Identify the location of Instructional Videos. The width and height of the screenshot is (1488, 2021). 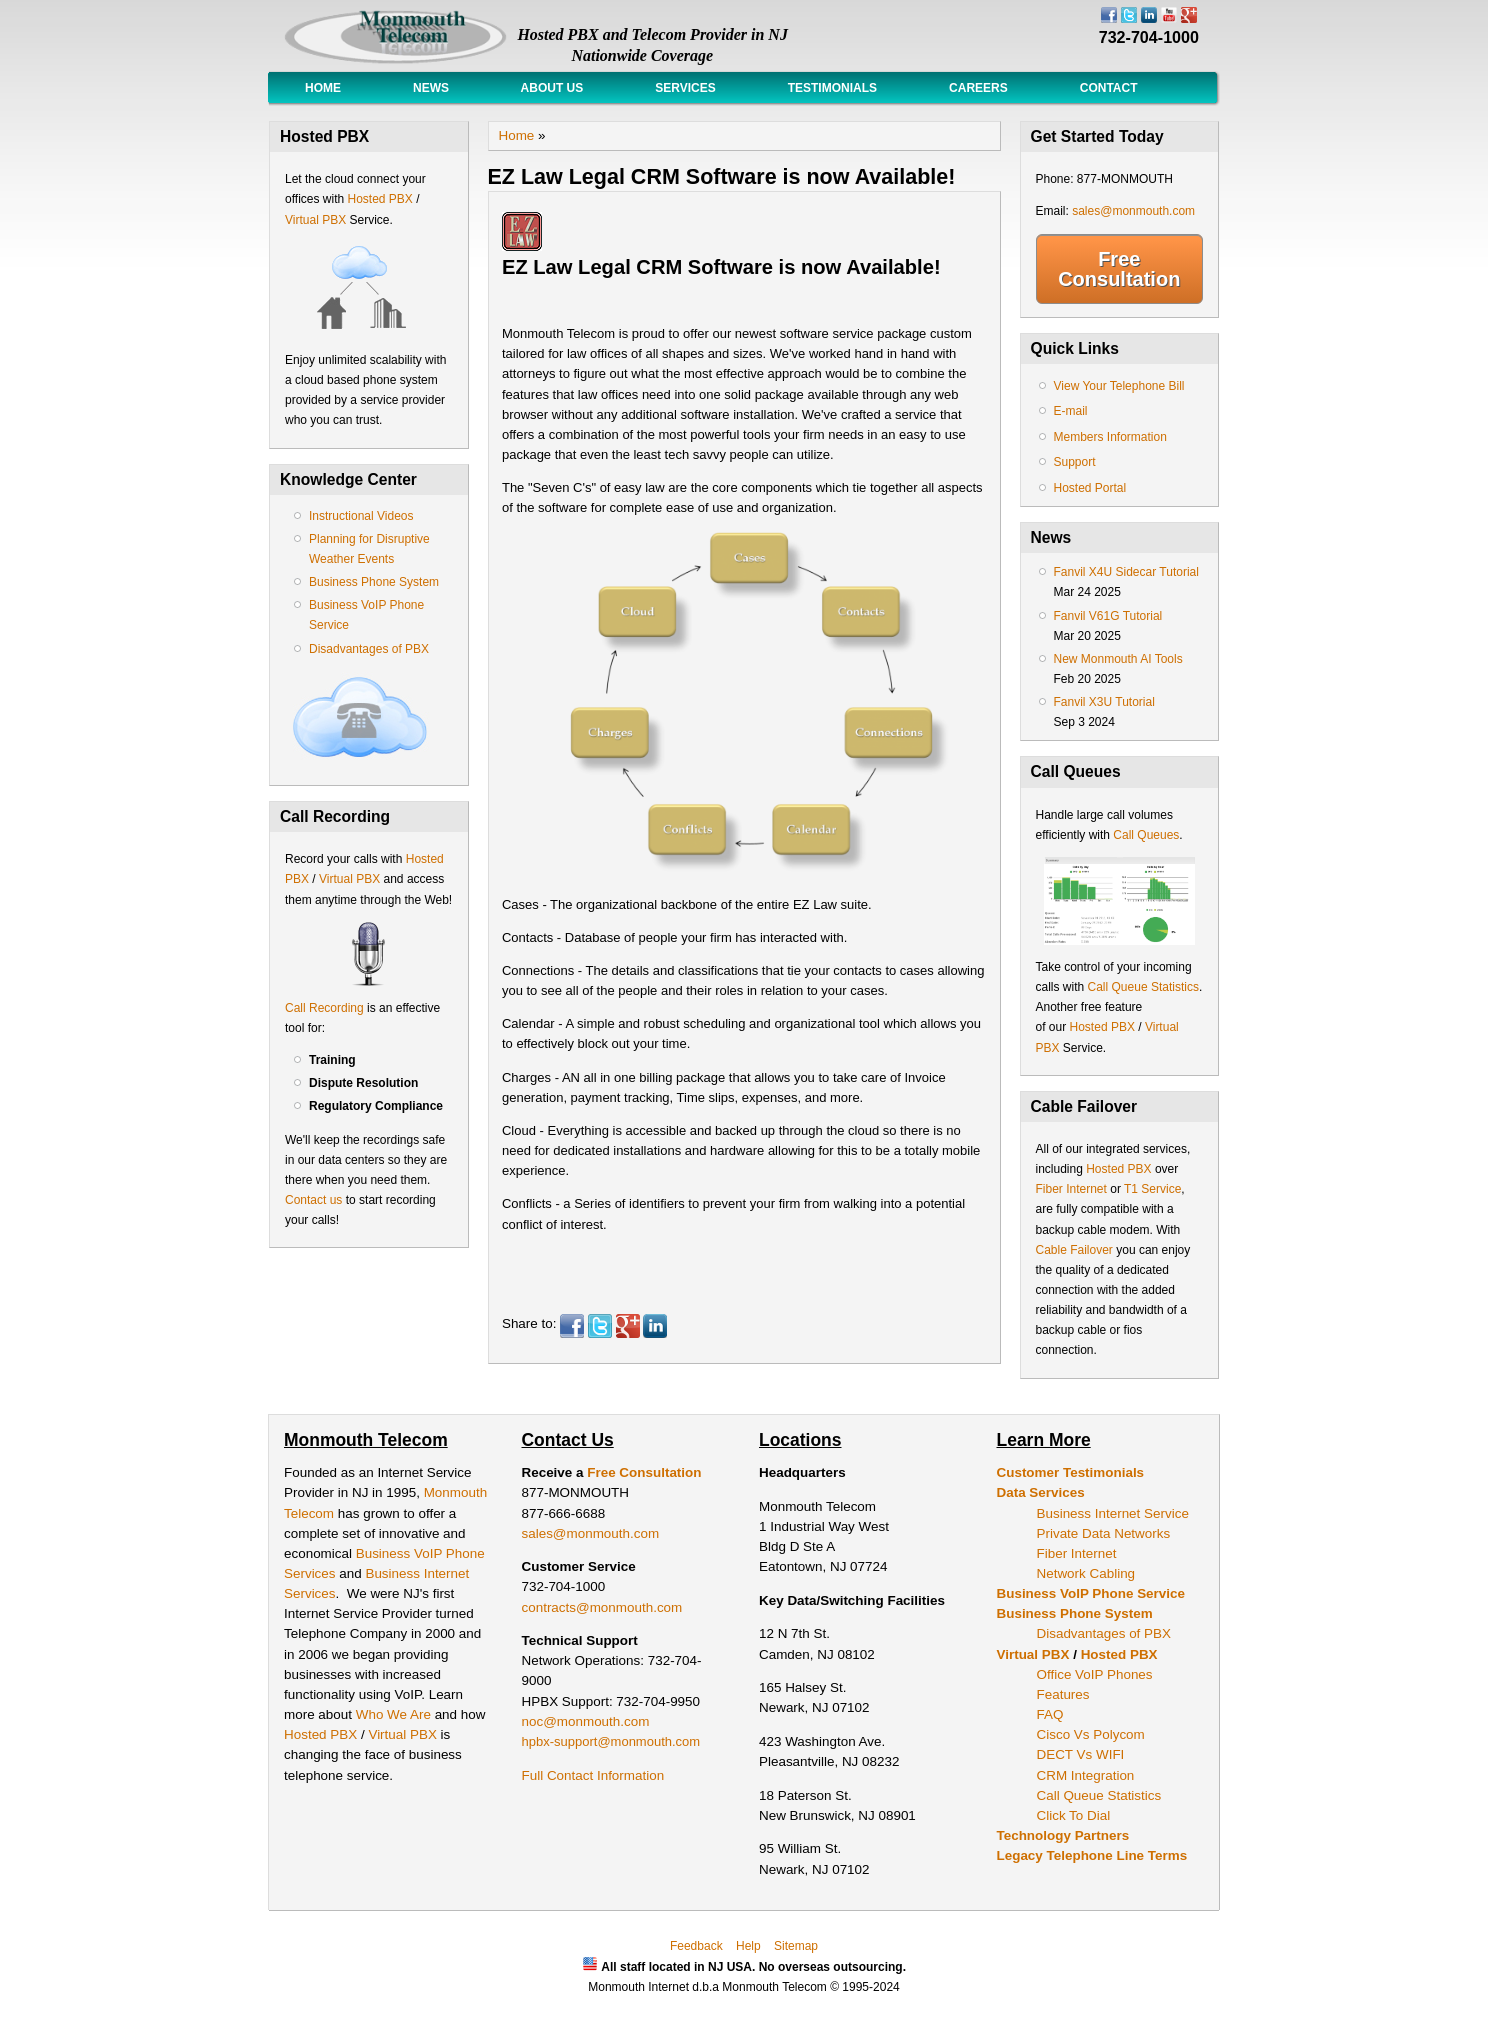
(361, 516).